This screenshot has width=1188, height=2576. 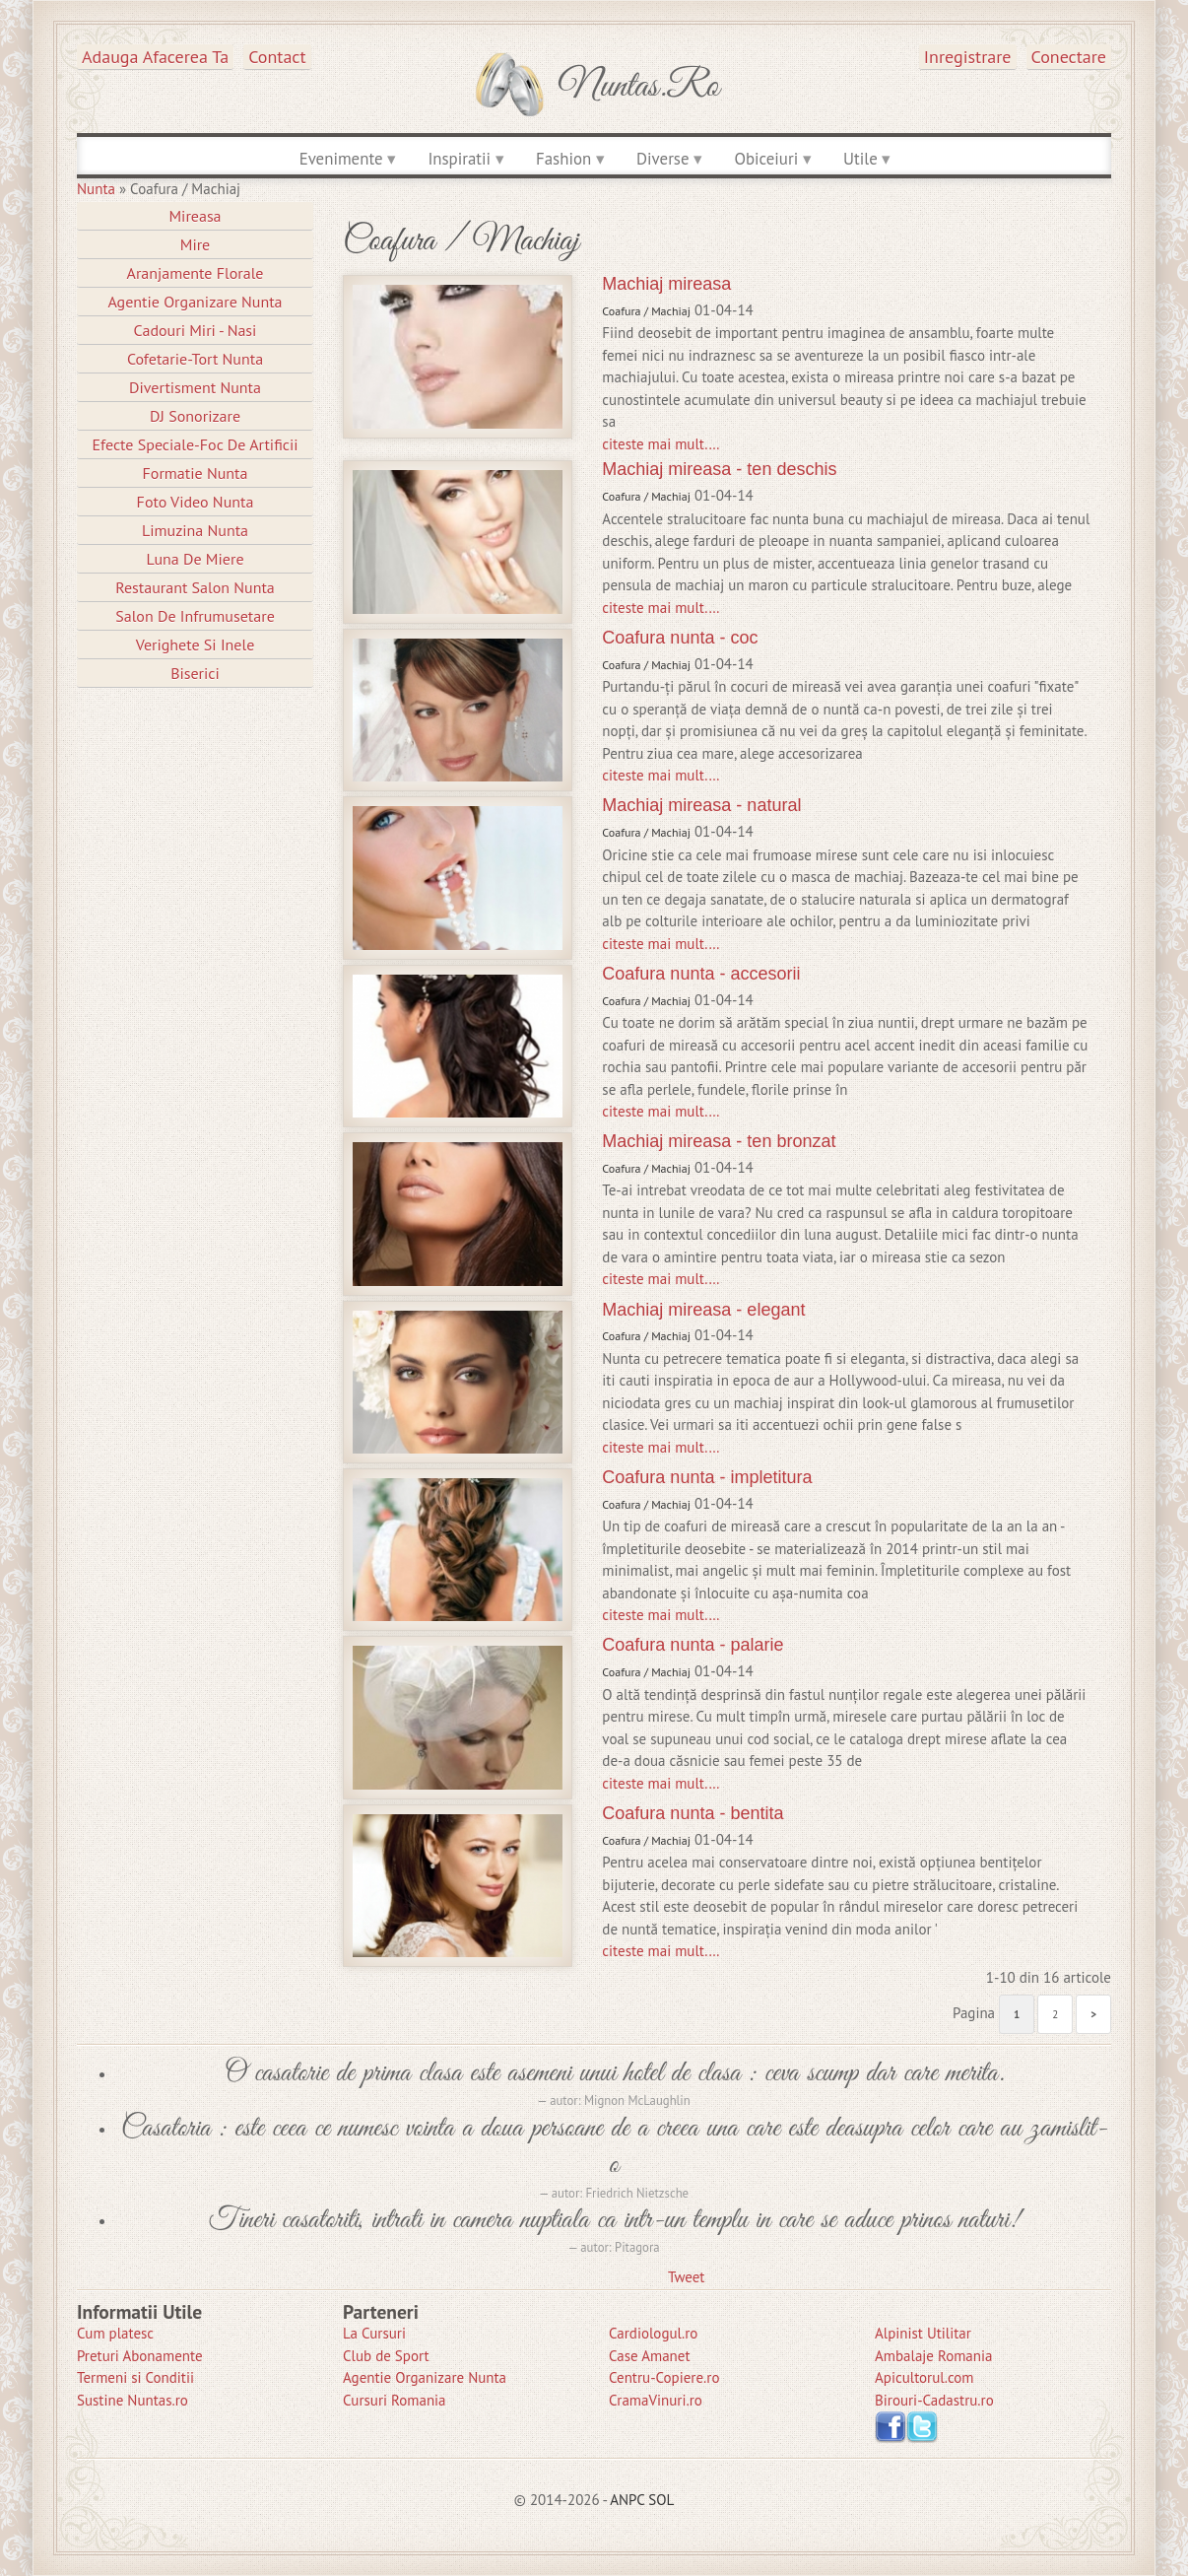 What do you see at coordinates (662, 158) in the screenshot?
I see `Diverse` at bounding box center [662, 158].